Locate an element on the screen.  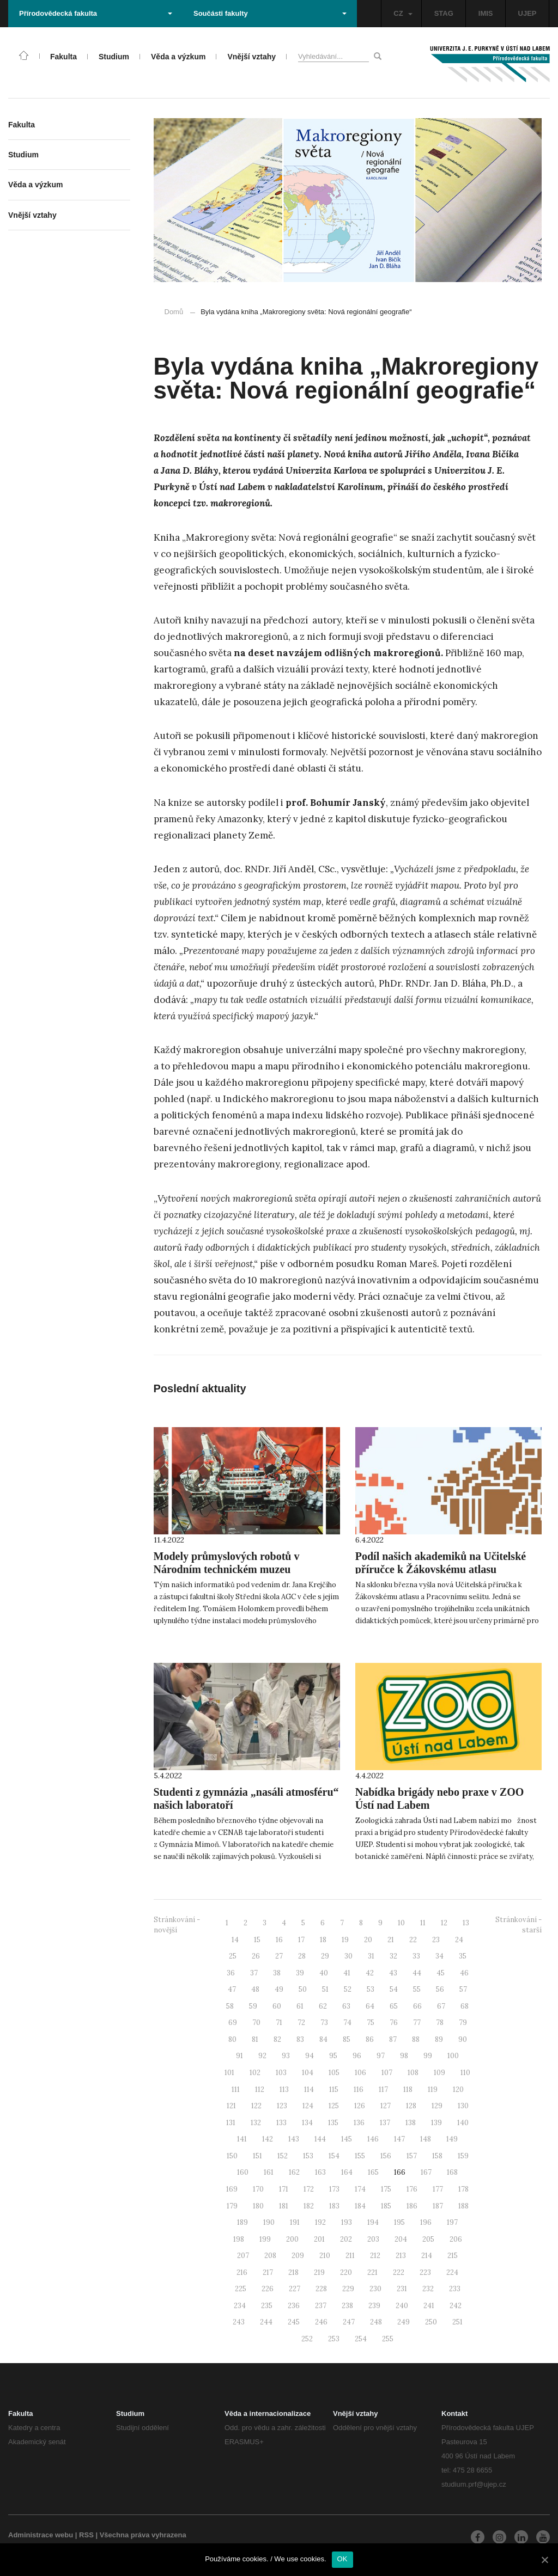
33 is located at coordinates (416, 1956).